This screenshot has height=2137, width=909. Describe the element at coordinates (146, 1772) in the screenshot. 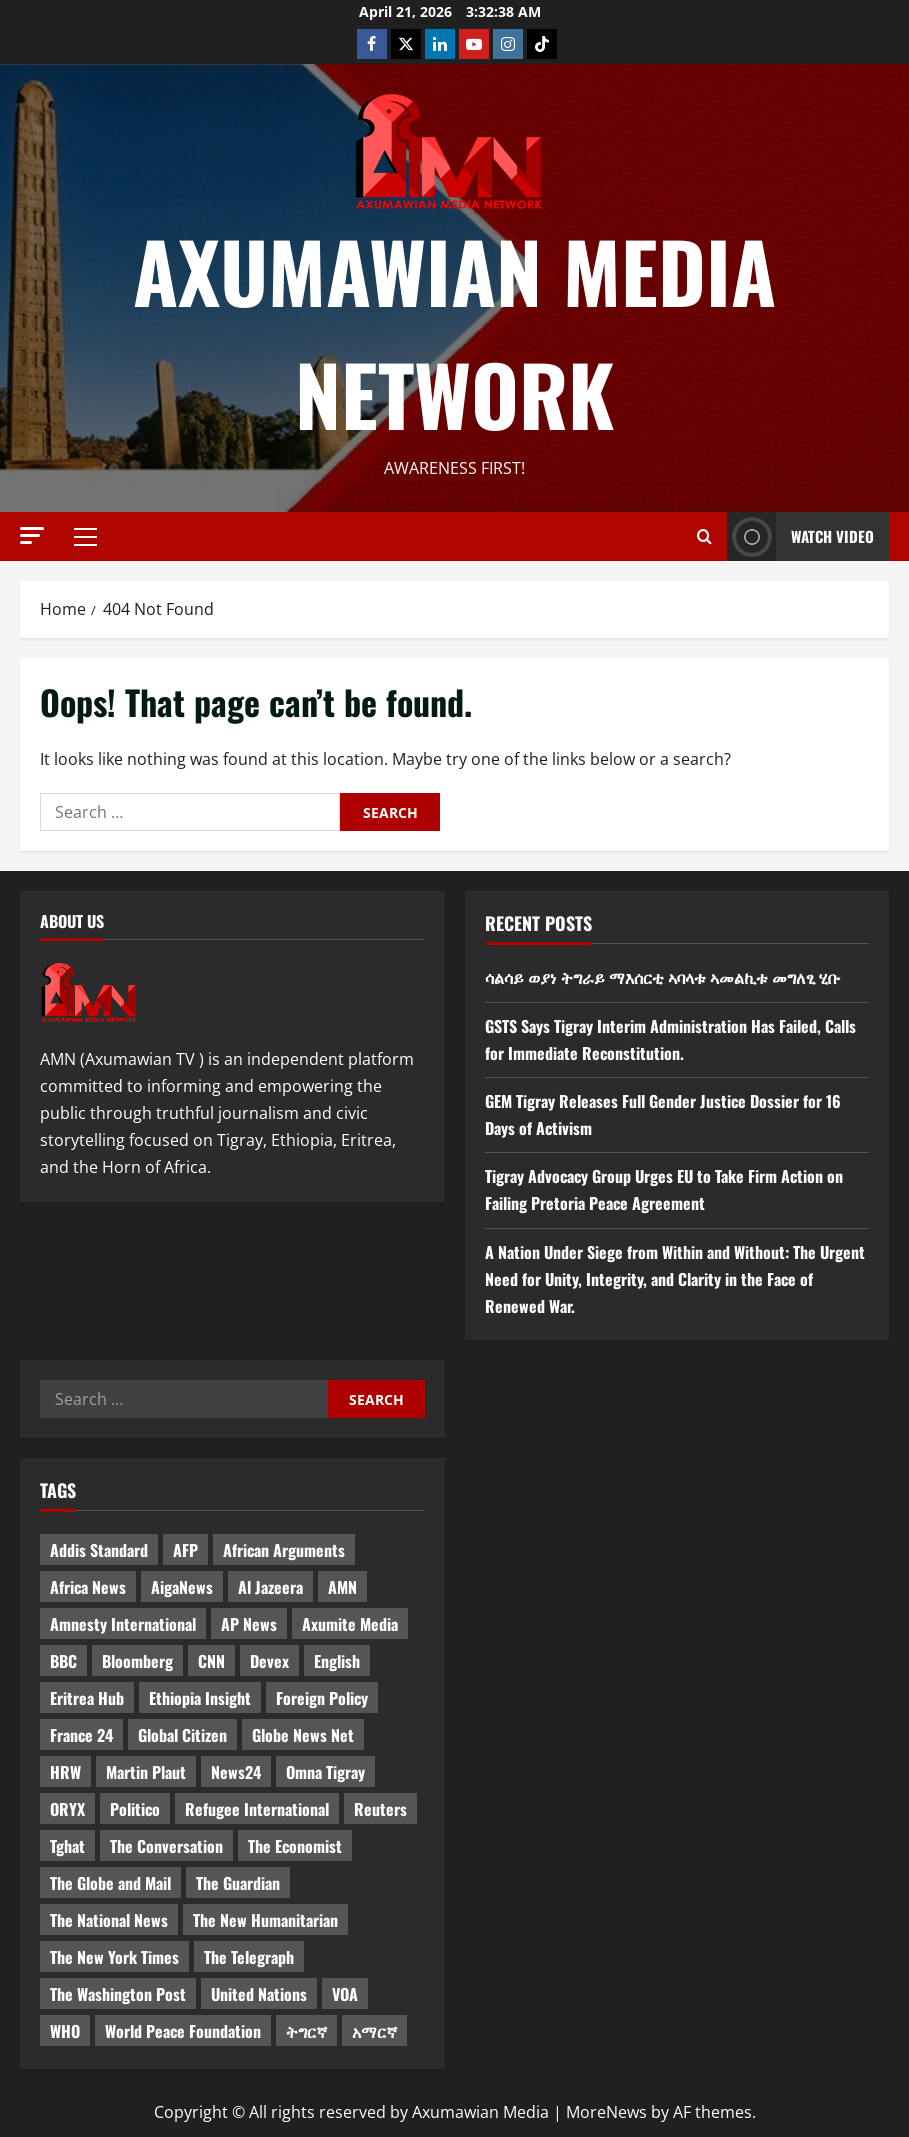

I see `Martin Plaut [Martin Plaut (3 items)]` at that location.